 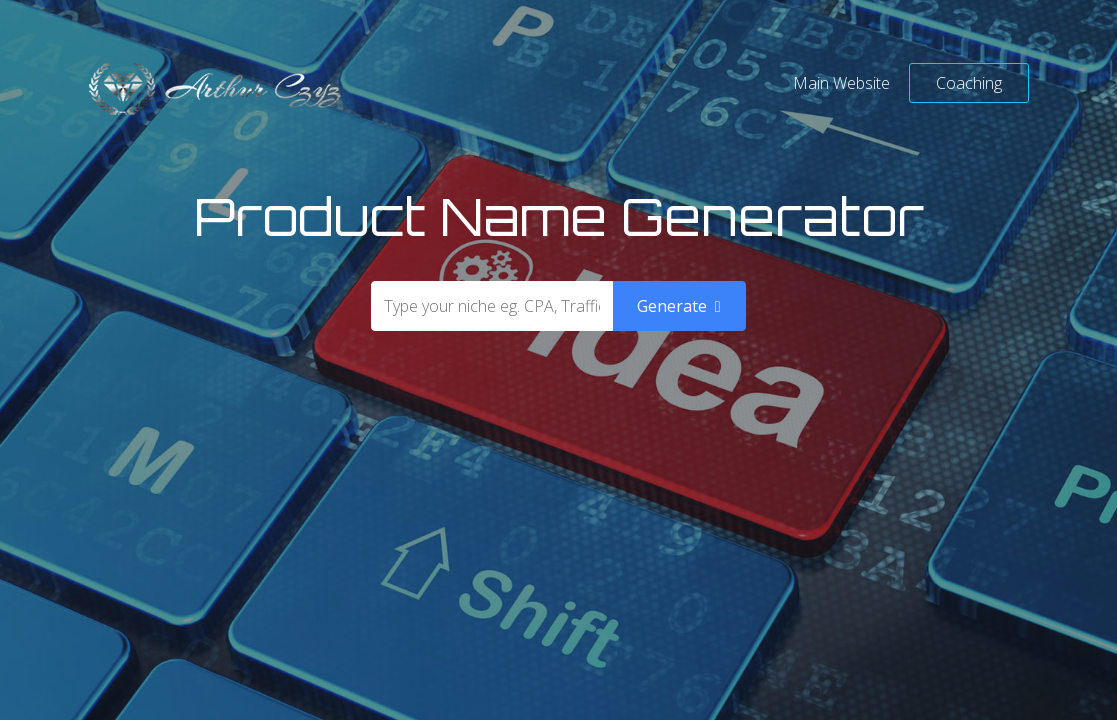 I want to click on Generate, so click(x=679, y=306).